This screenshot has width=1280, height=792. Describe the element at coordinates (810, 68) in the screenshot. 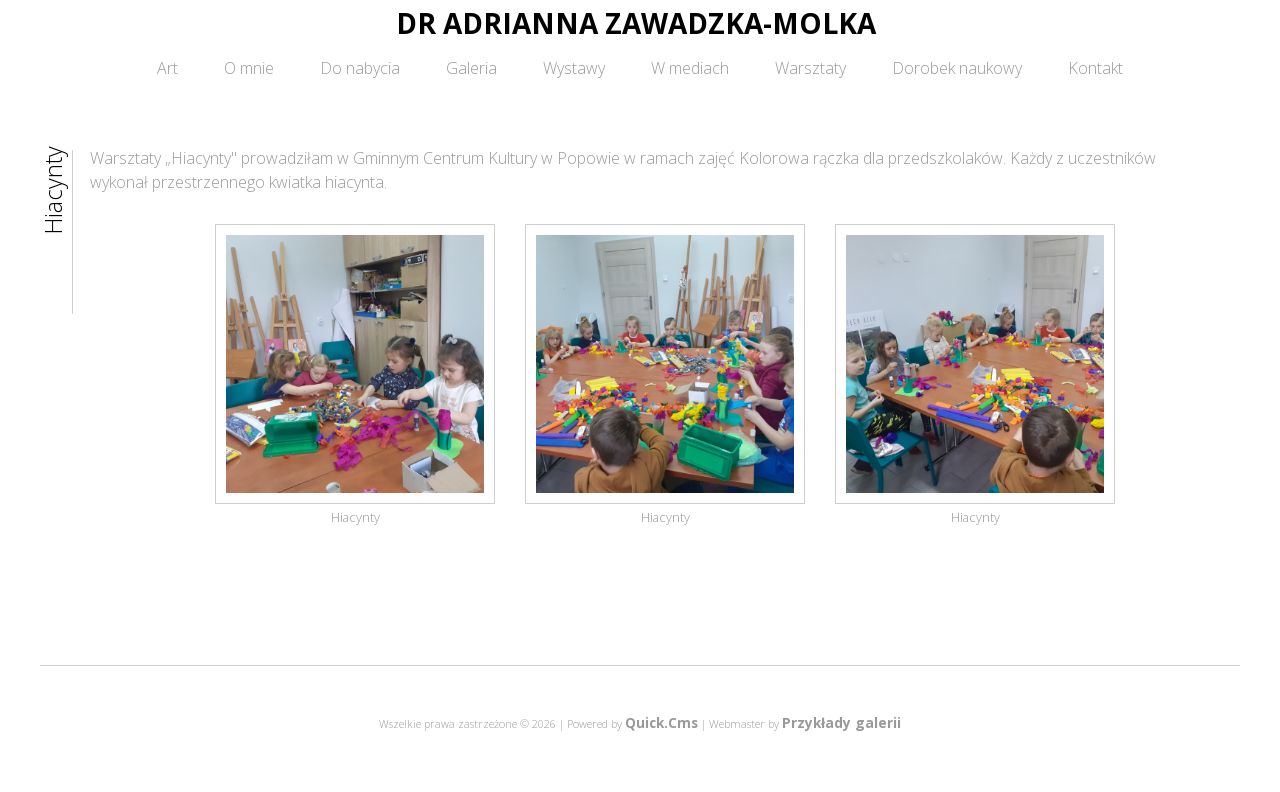

I see `Warsztaty` at that location.